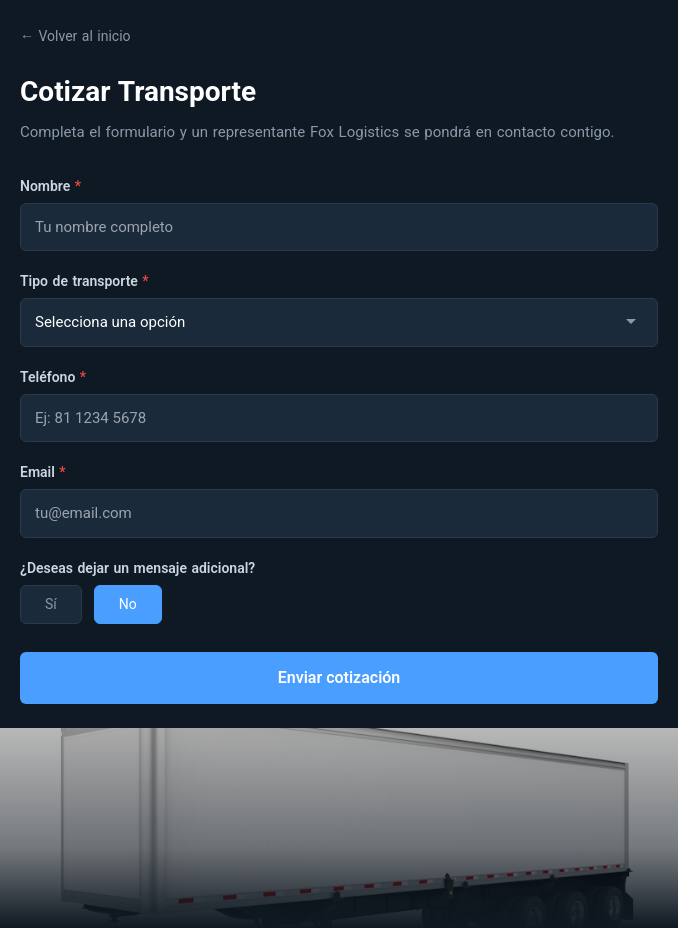 Image resolution: width=678 pixels, height=928 pixels. Describe the element at coordinates (43, 472) in the screenshot. I see `Email` at that location.